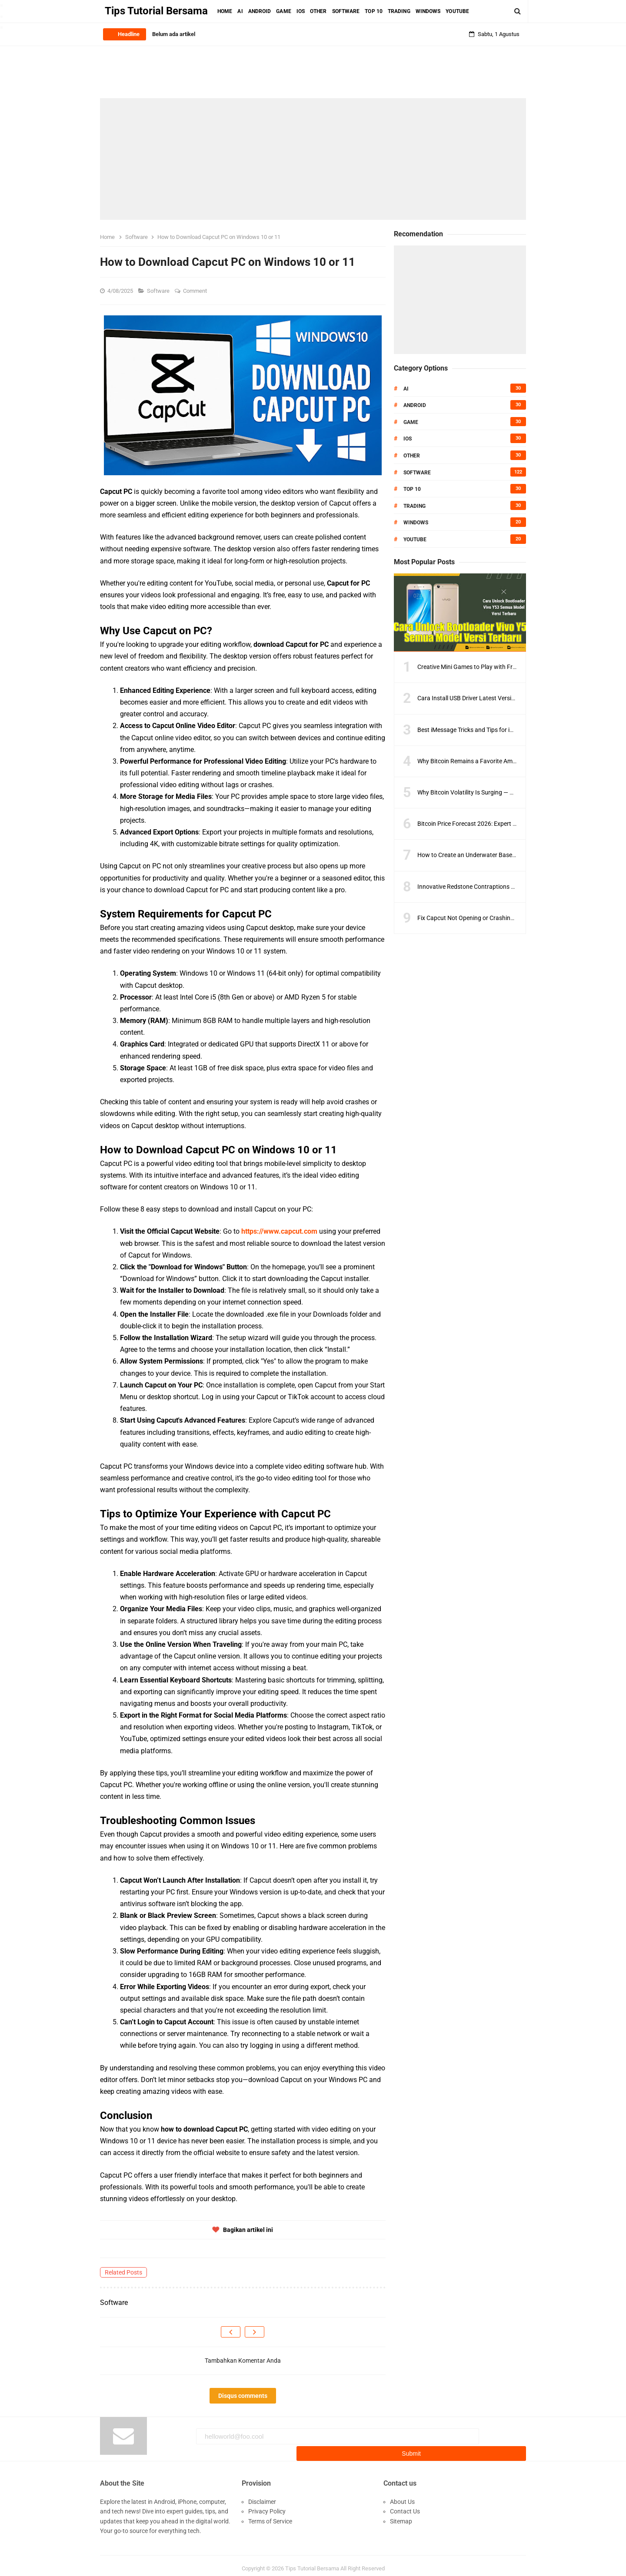 This screenshot has height=2576, width=626. I want to click on Privacy Policy, so click(267, 2505).